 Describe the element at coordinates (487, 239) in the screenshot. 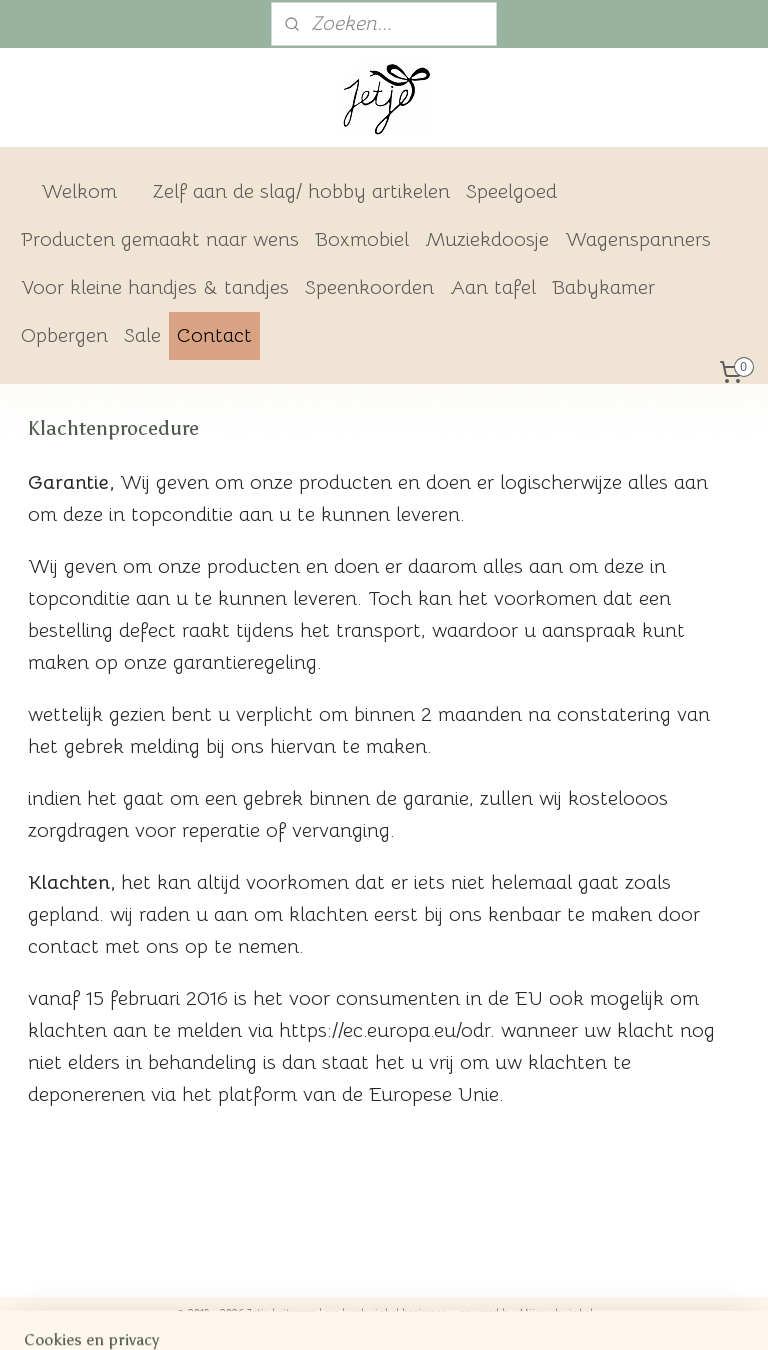

I see `Muziekdoosje` at that location.